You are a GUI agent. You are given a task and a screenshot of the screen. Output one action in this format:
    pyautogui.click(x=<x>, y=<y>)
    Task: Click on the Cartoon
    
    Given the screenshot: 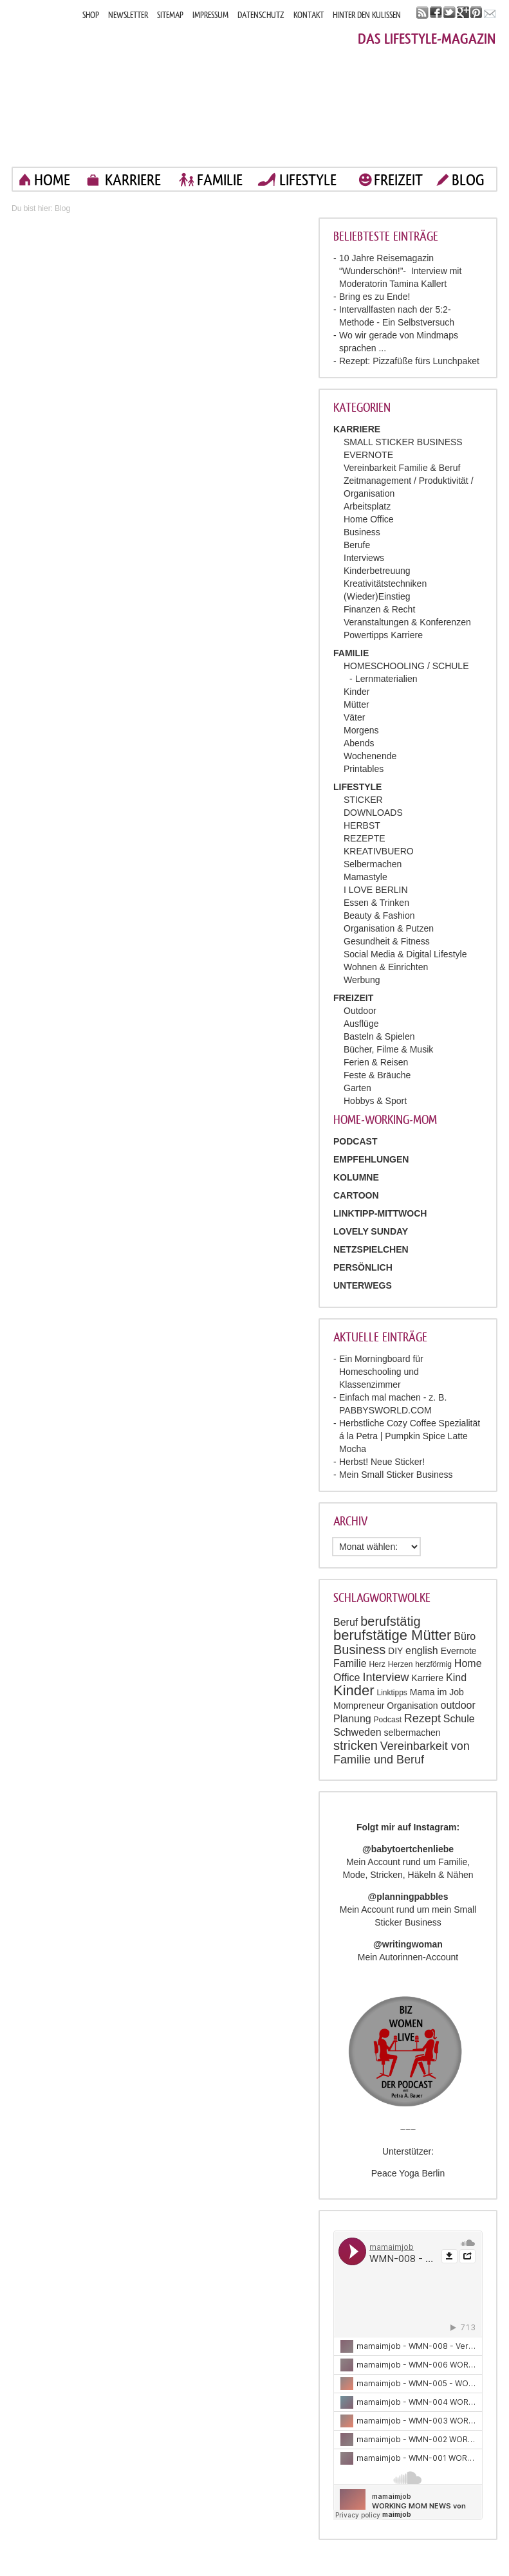 What is the action you would take?
    pyautogui.click(x=356, y=1195)
    